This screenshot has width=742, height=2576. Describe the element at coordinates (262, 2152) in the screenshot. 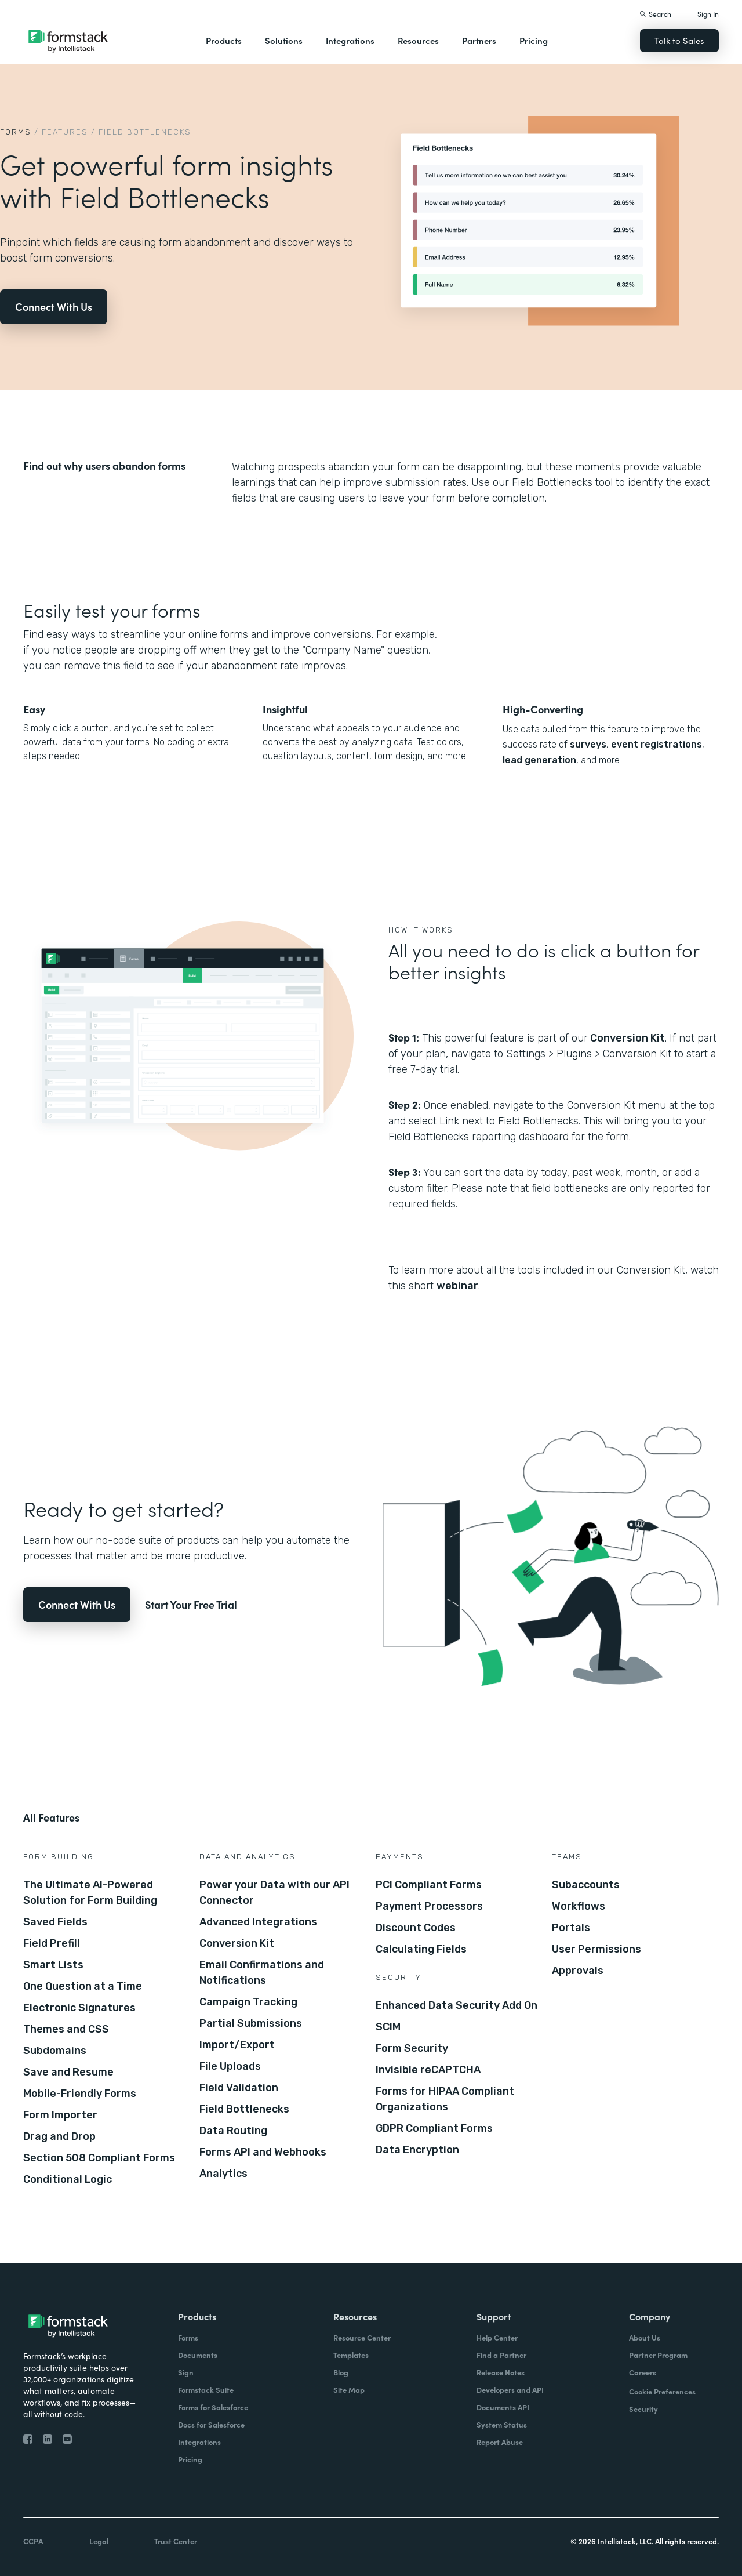

I see `Forms API and Webhooks` at that location.